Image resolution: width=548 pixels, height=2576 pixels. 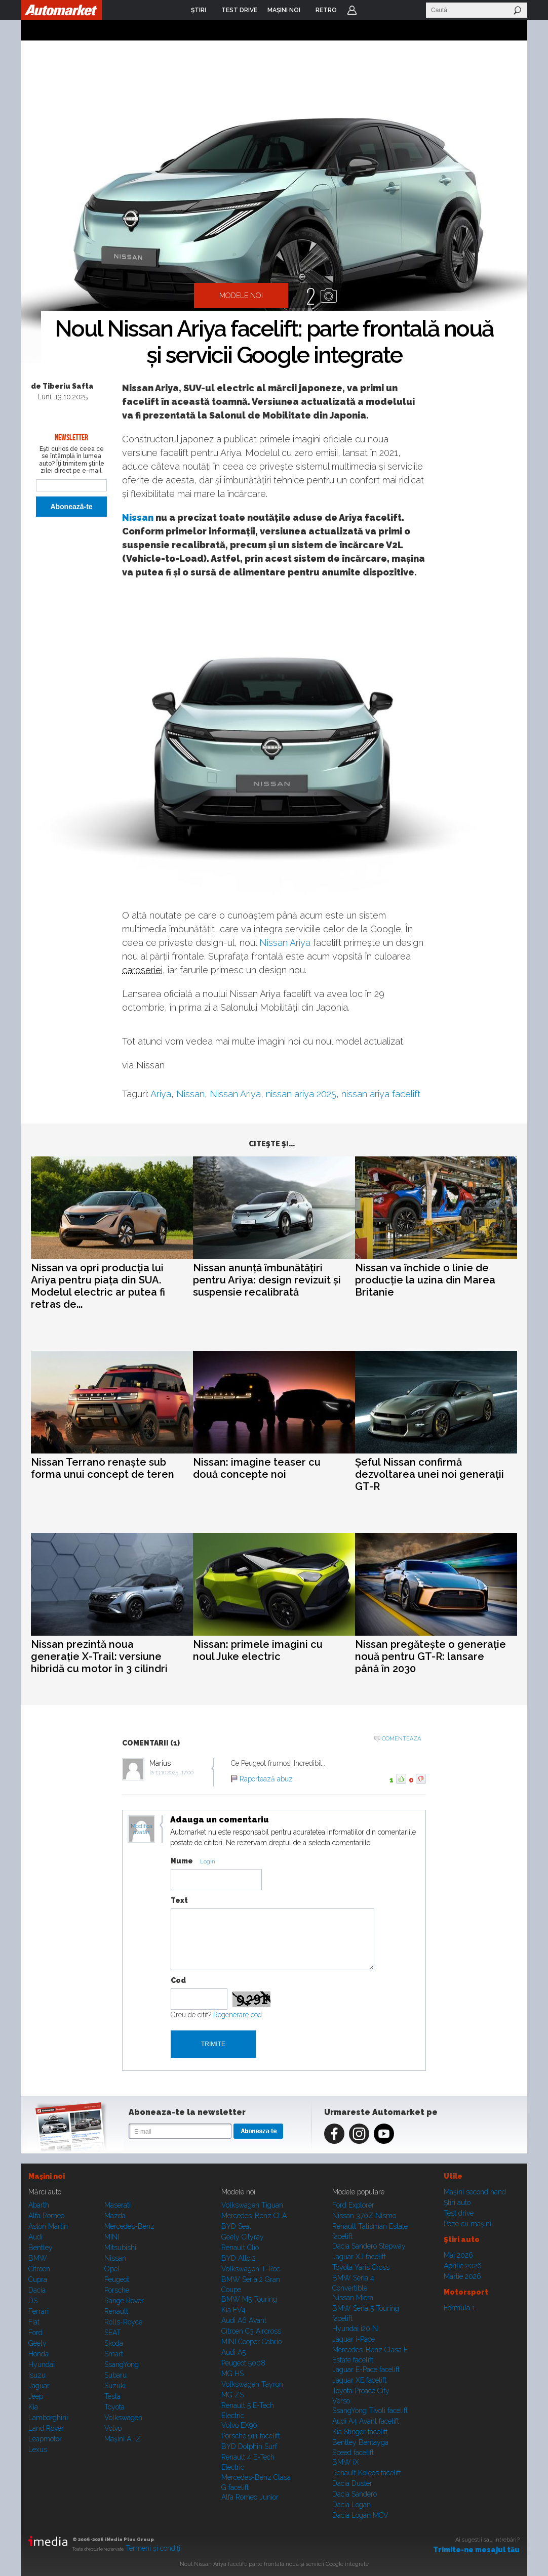 I want to click on Smart, so click(x=113, y=2354).